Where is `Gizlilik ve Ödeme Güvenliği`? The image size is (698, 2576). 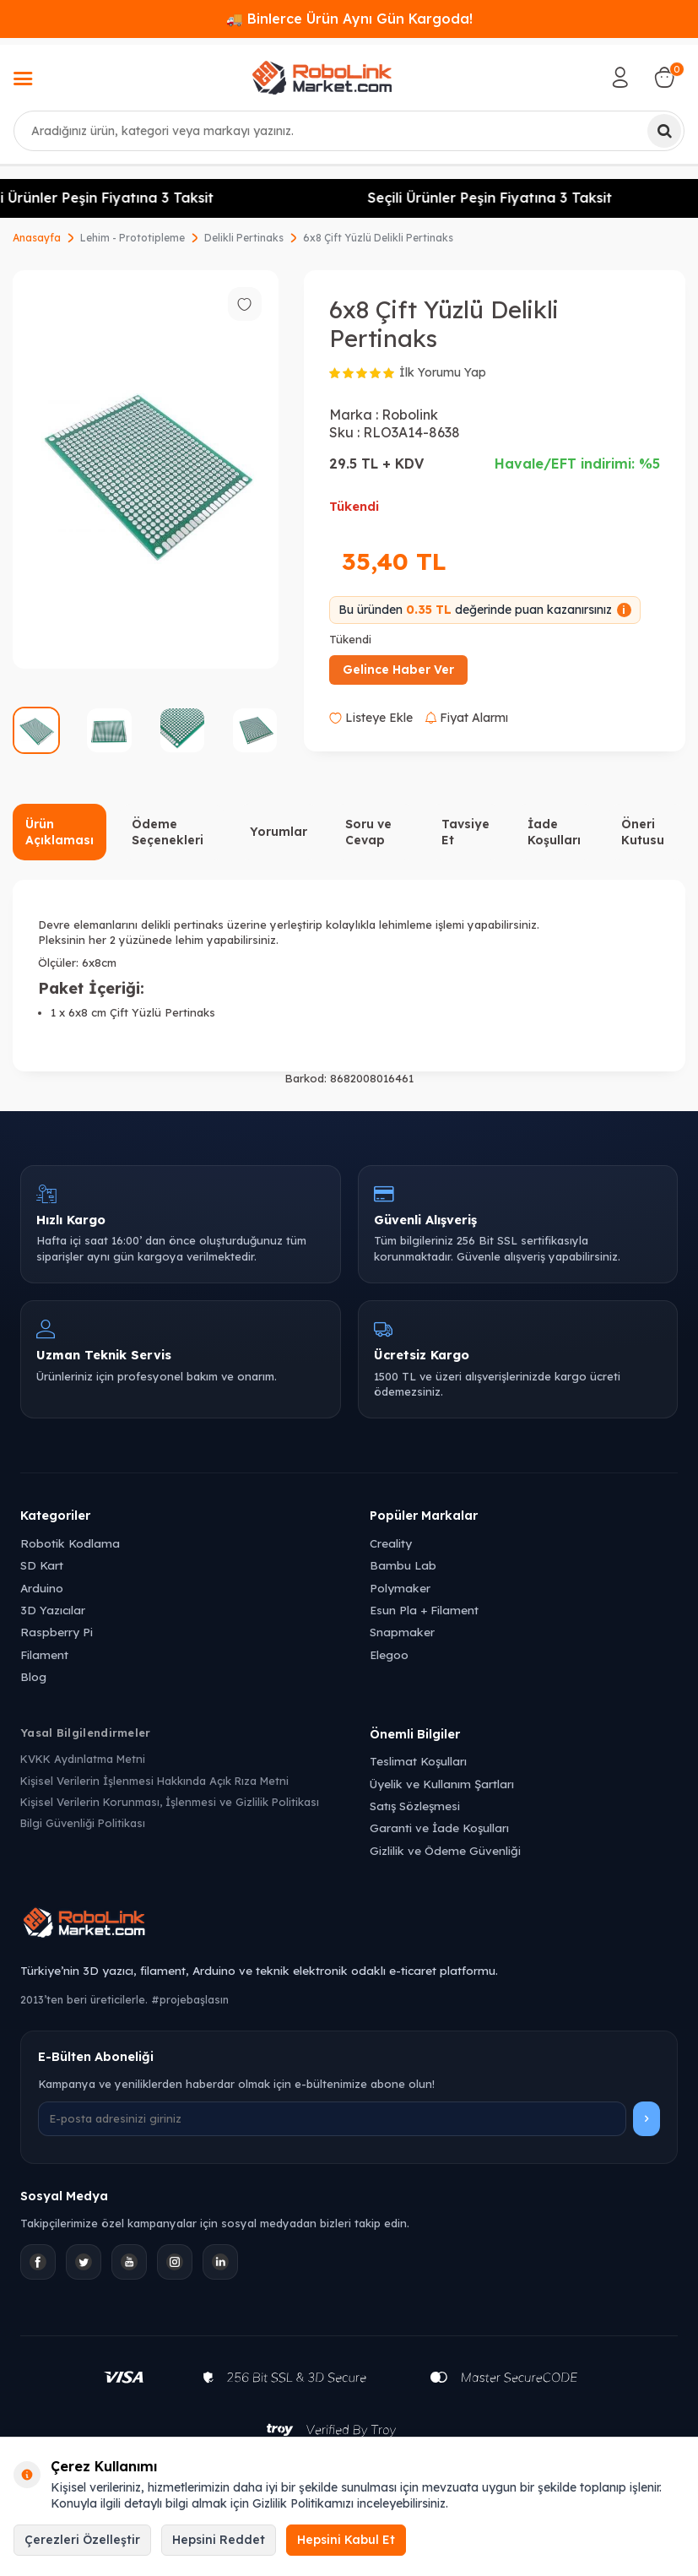 Gizlilik ve Ödeme Güvenliği is located at coordinates (445, 1850).